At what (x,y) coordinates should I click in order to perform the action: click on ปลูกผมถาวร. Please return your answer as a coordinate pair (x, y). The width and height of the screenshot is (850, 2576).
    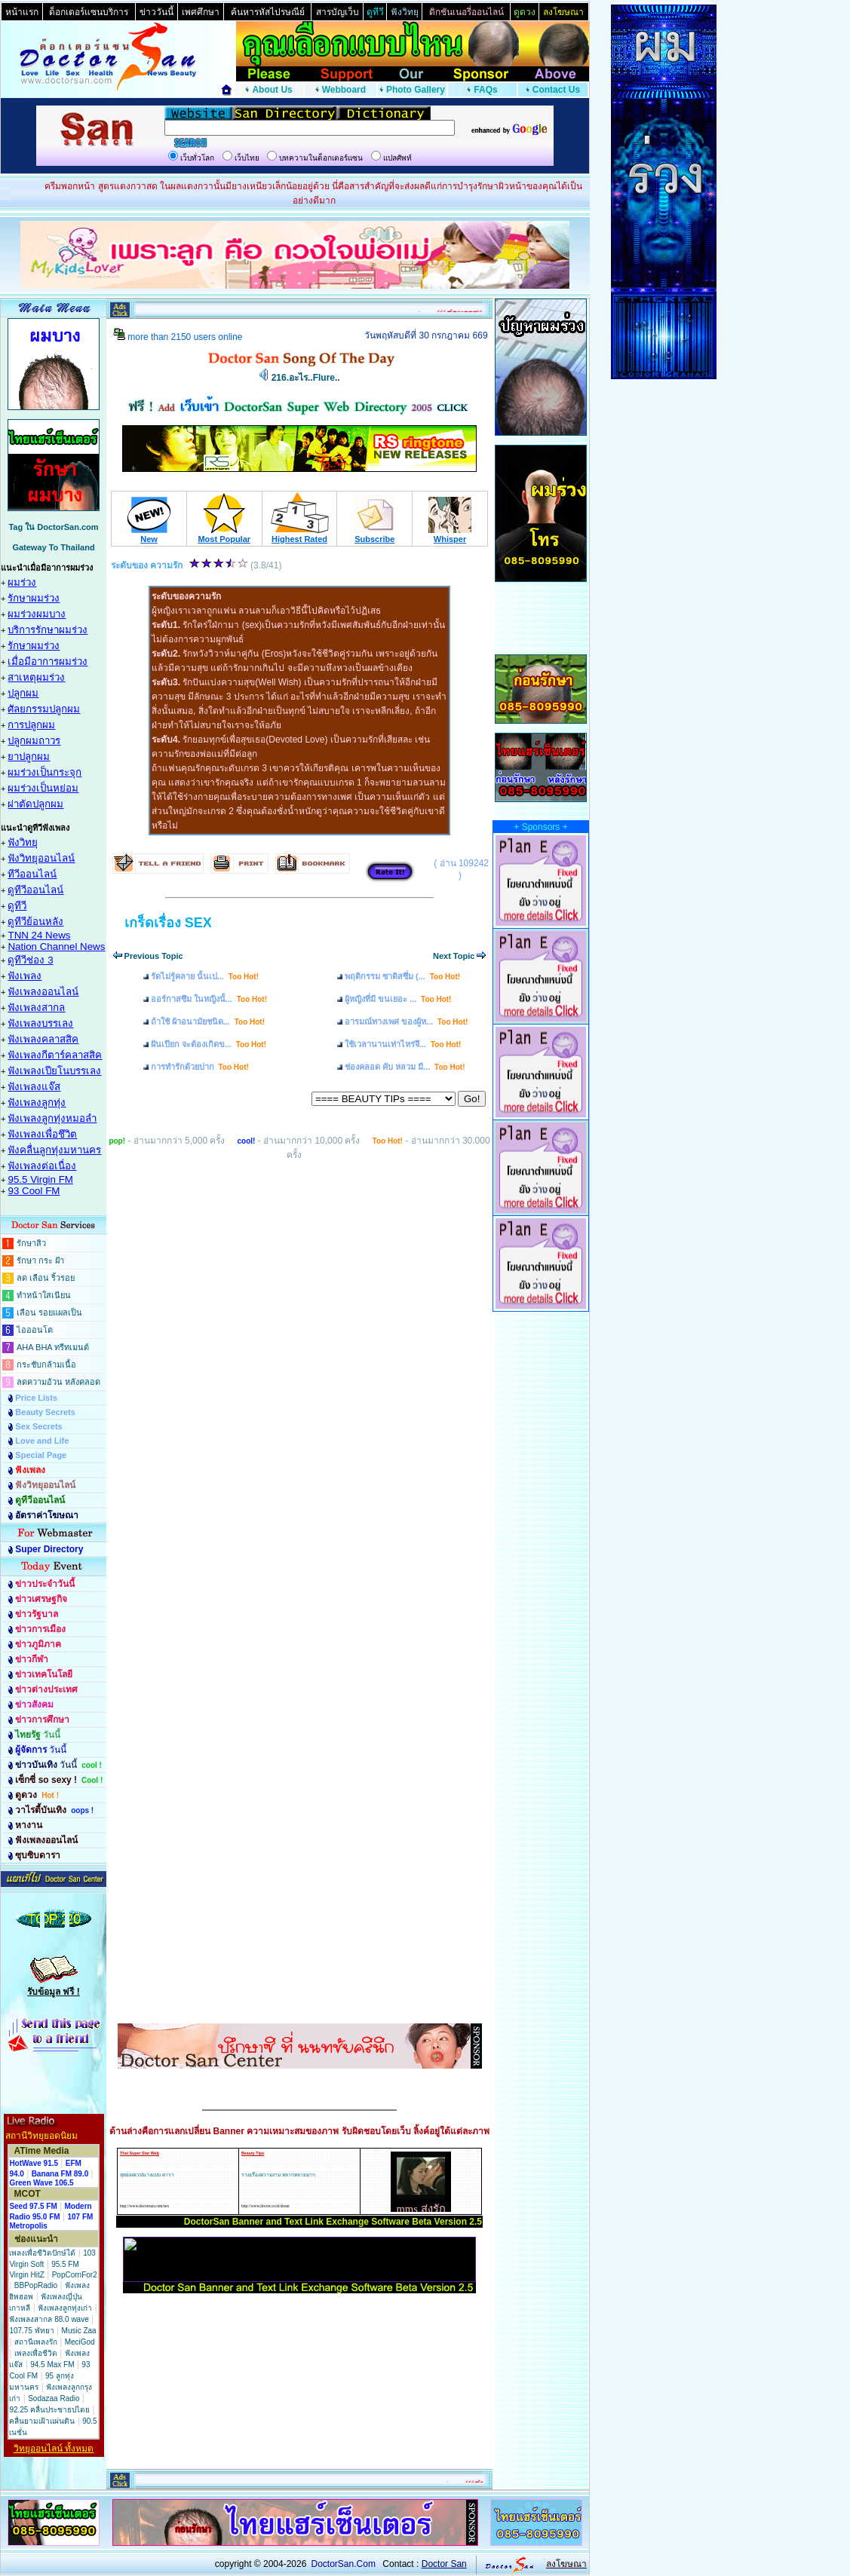
    Looking at the image, I should click on (34, 740).